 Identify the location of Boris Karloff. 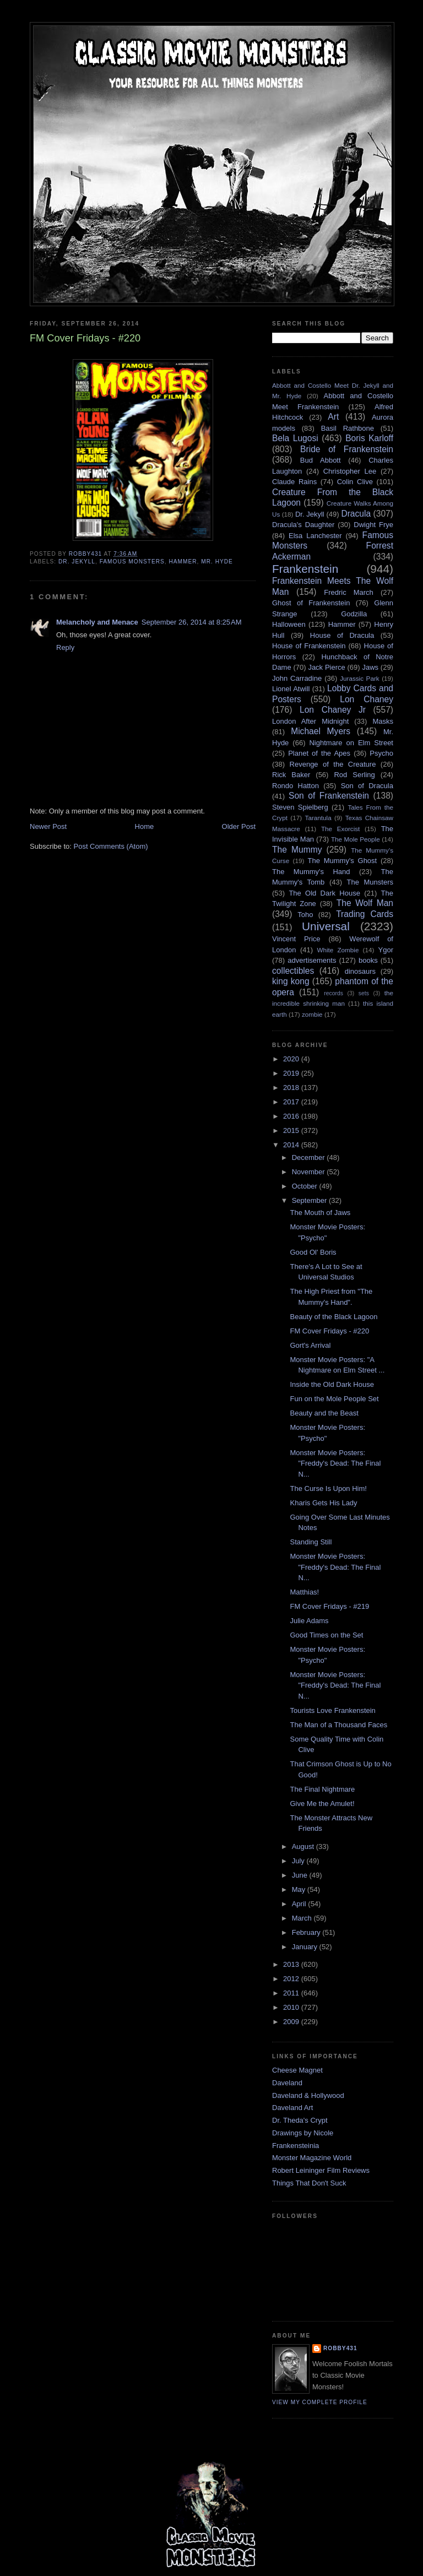
(369, 438).